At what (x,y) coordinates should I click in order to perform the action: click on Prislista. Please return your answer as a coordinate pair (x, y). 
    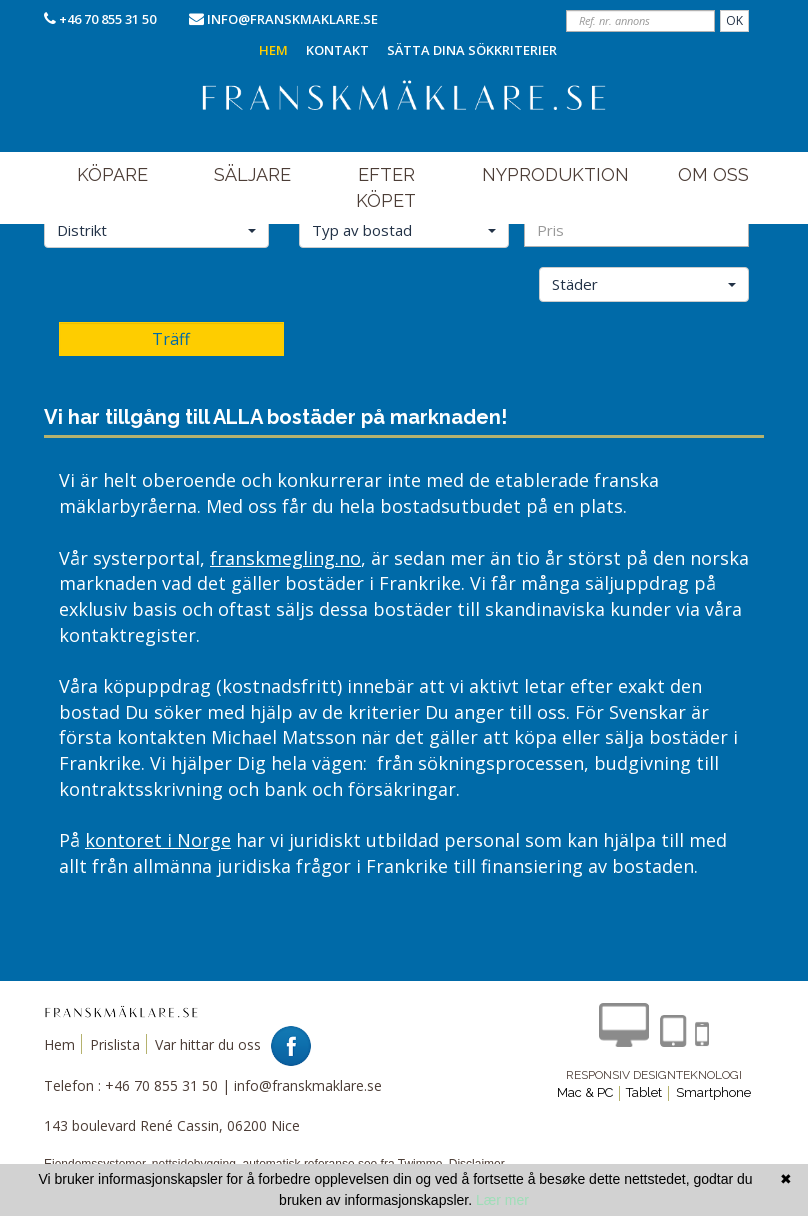
    Looking at the image, I should click on (115, 1044).